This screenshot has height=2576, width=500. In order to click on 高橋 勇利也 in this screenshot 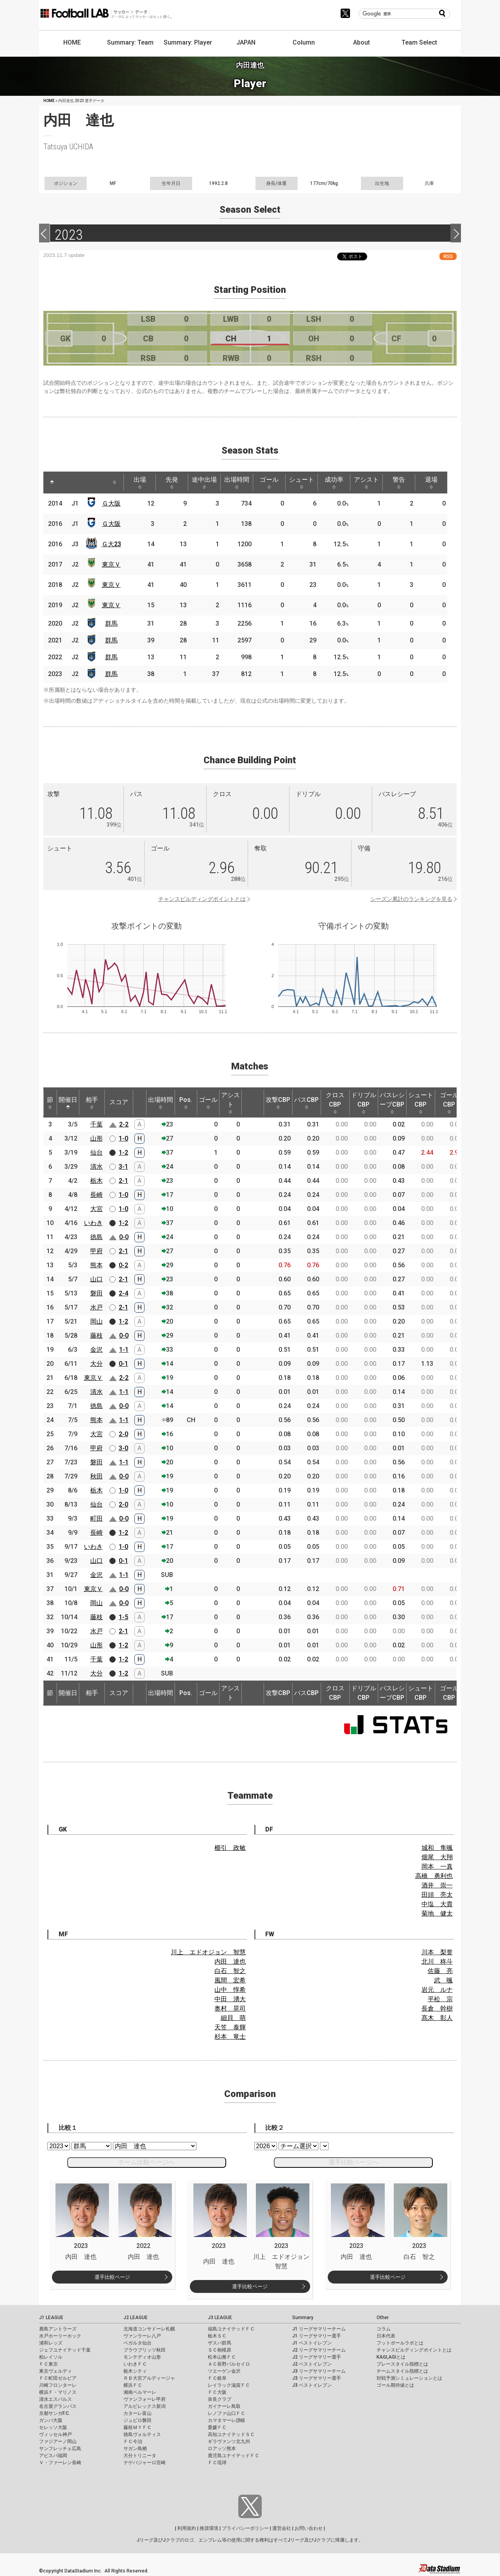, I will do `click(434, 1876)`.